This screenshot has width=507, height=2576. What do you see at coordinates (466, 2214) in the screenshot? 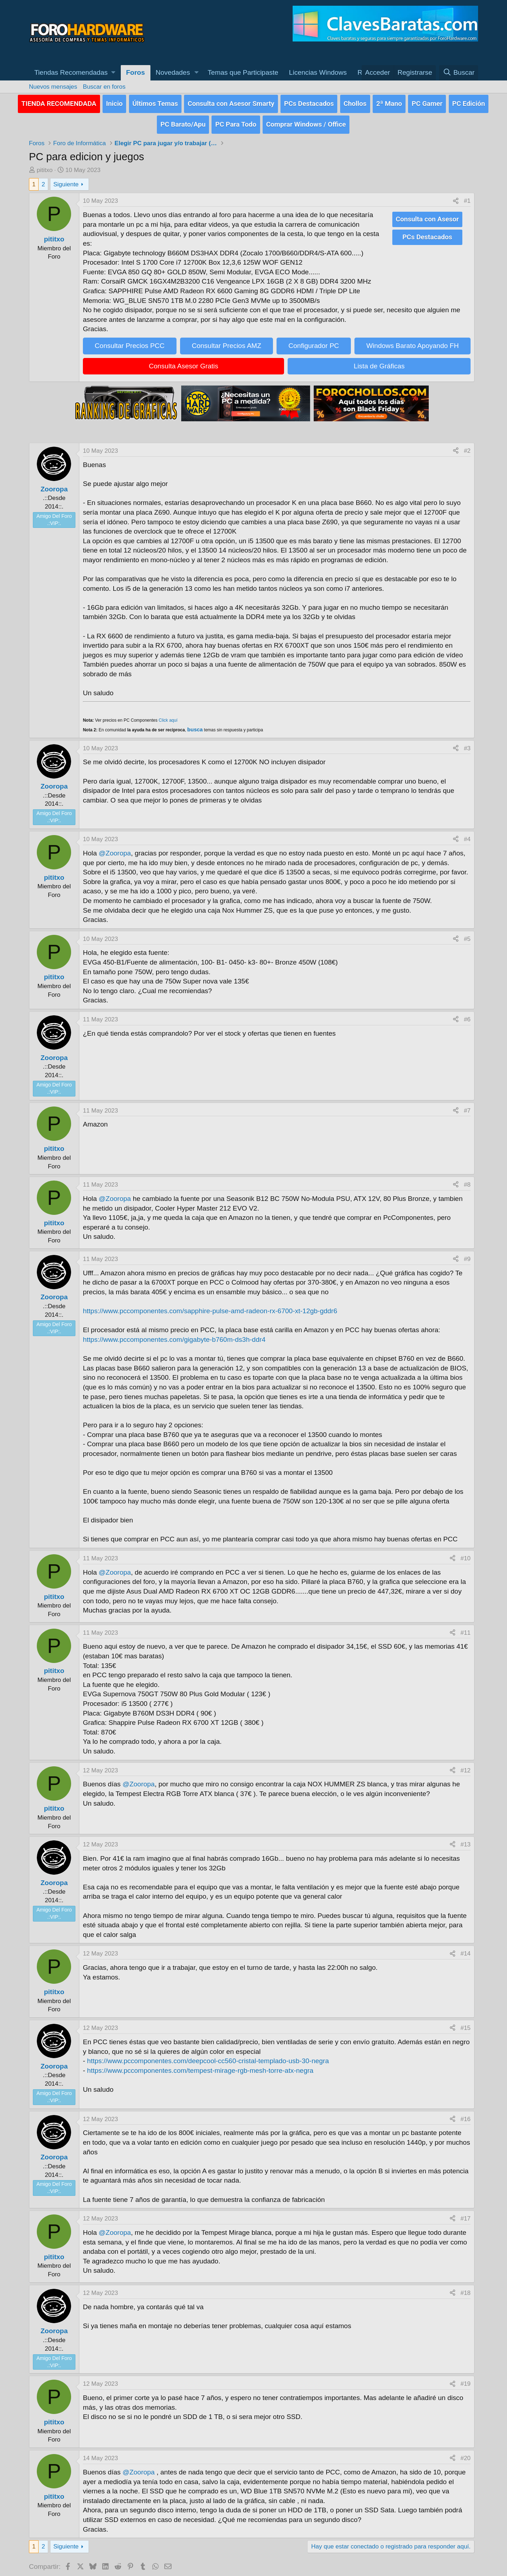
I see `#17` at bounding box center [466, 2214].